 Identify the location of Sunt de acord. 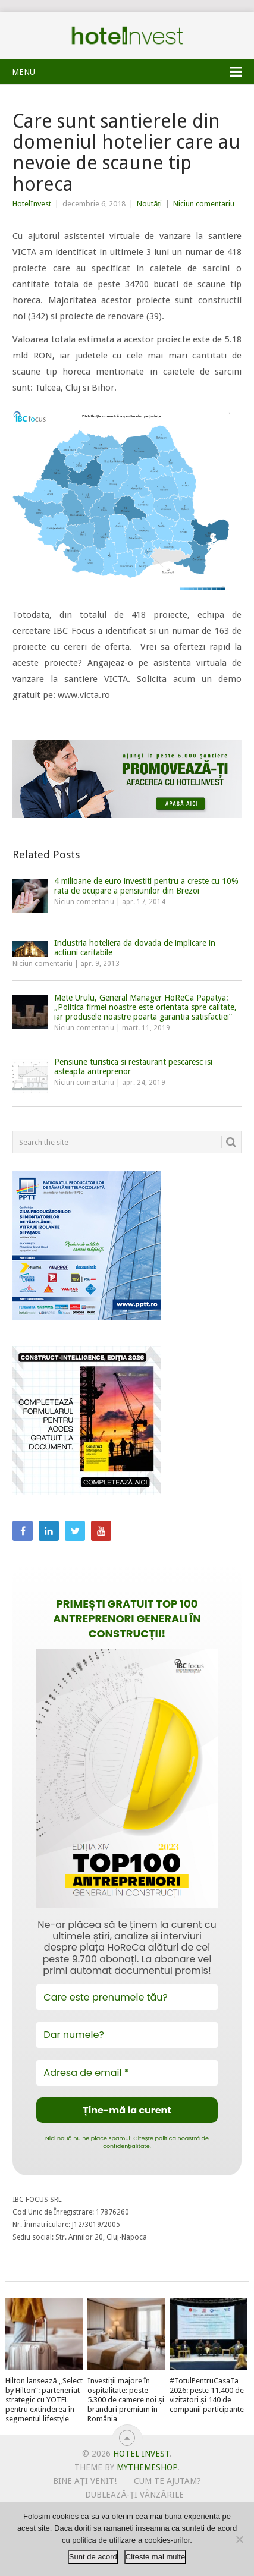
(93, 2556).